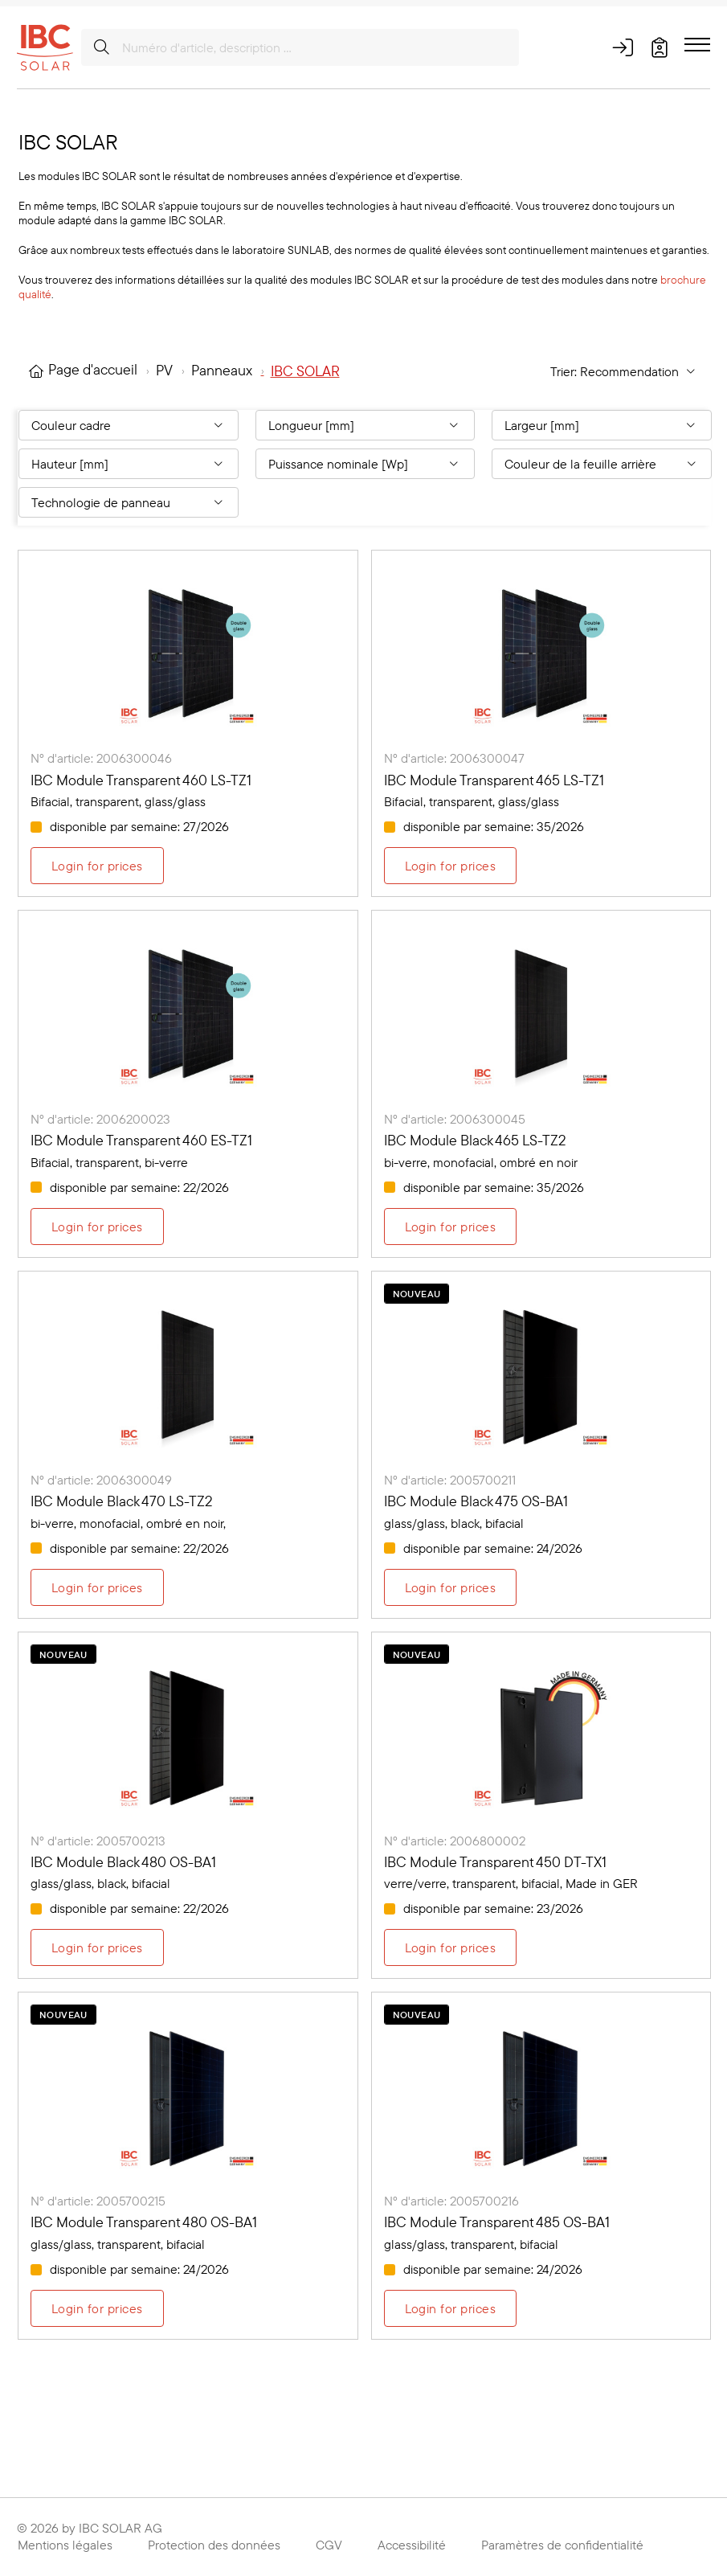 This screenshot has height=2576, width=727. I want to click on Mentions légales, so click(65, 2545).